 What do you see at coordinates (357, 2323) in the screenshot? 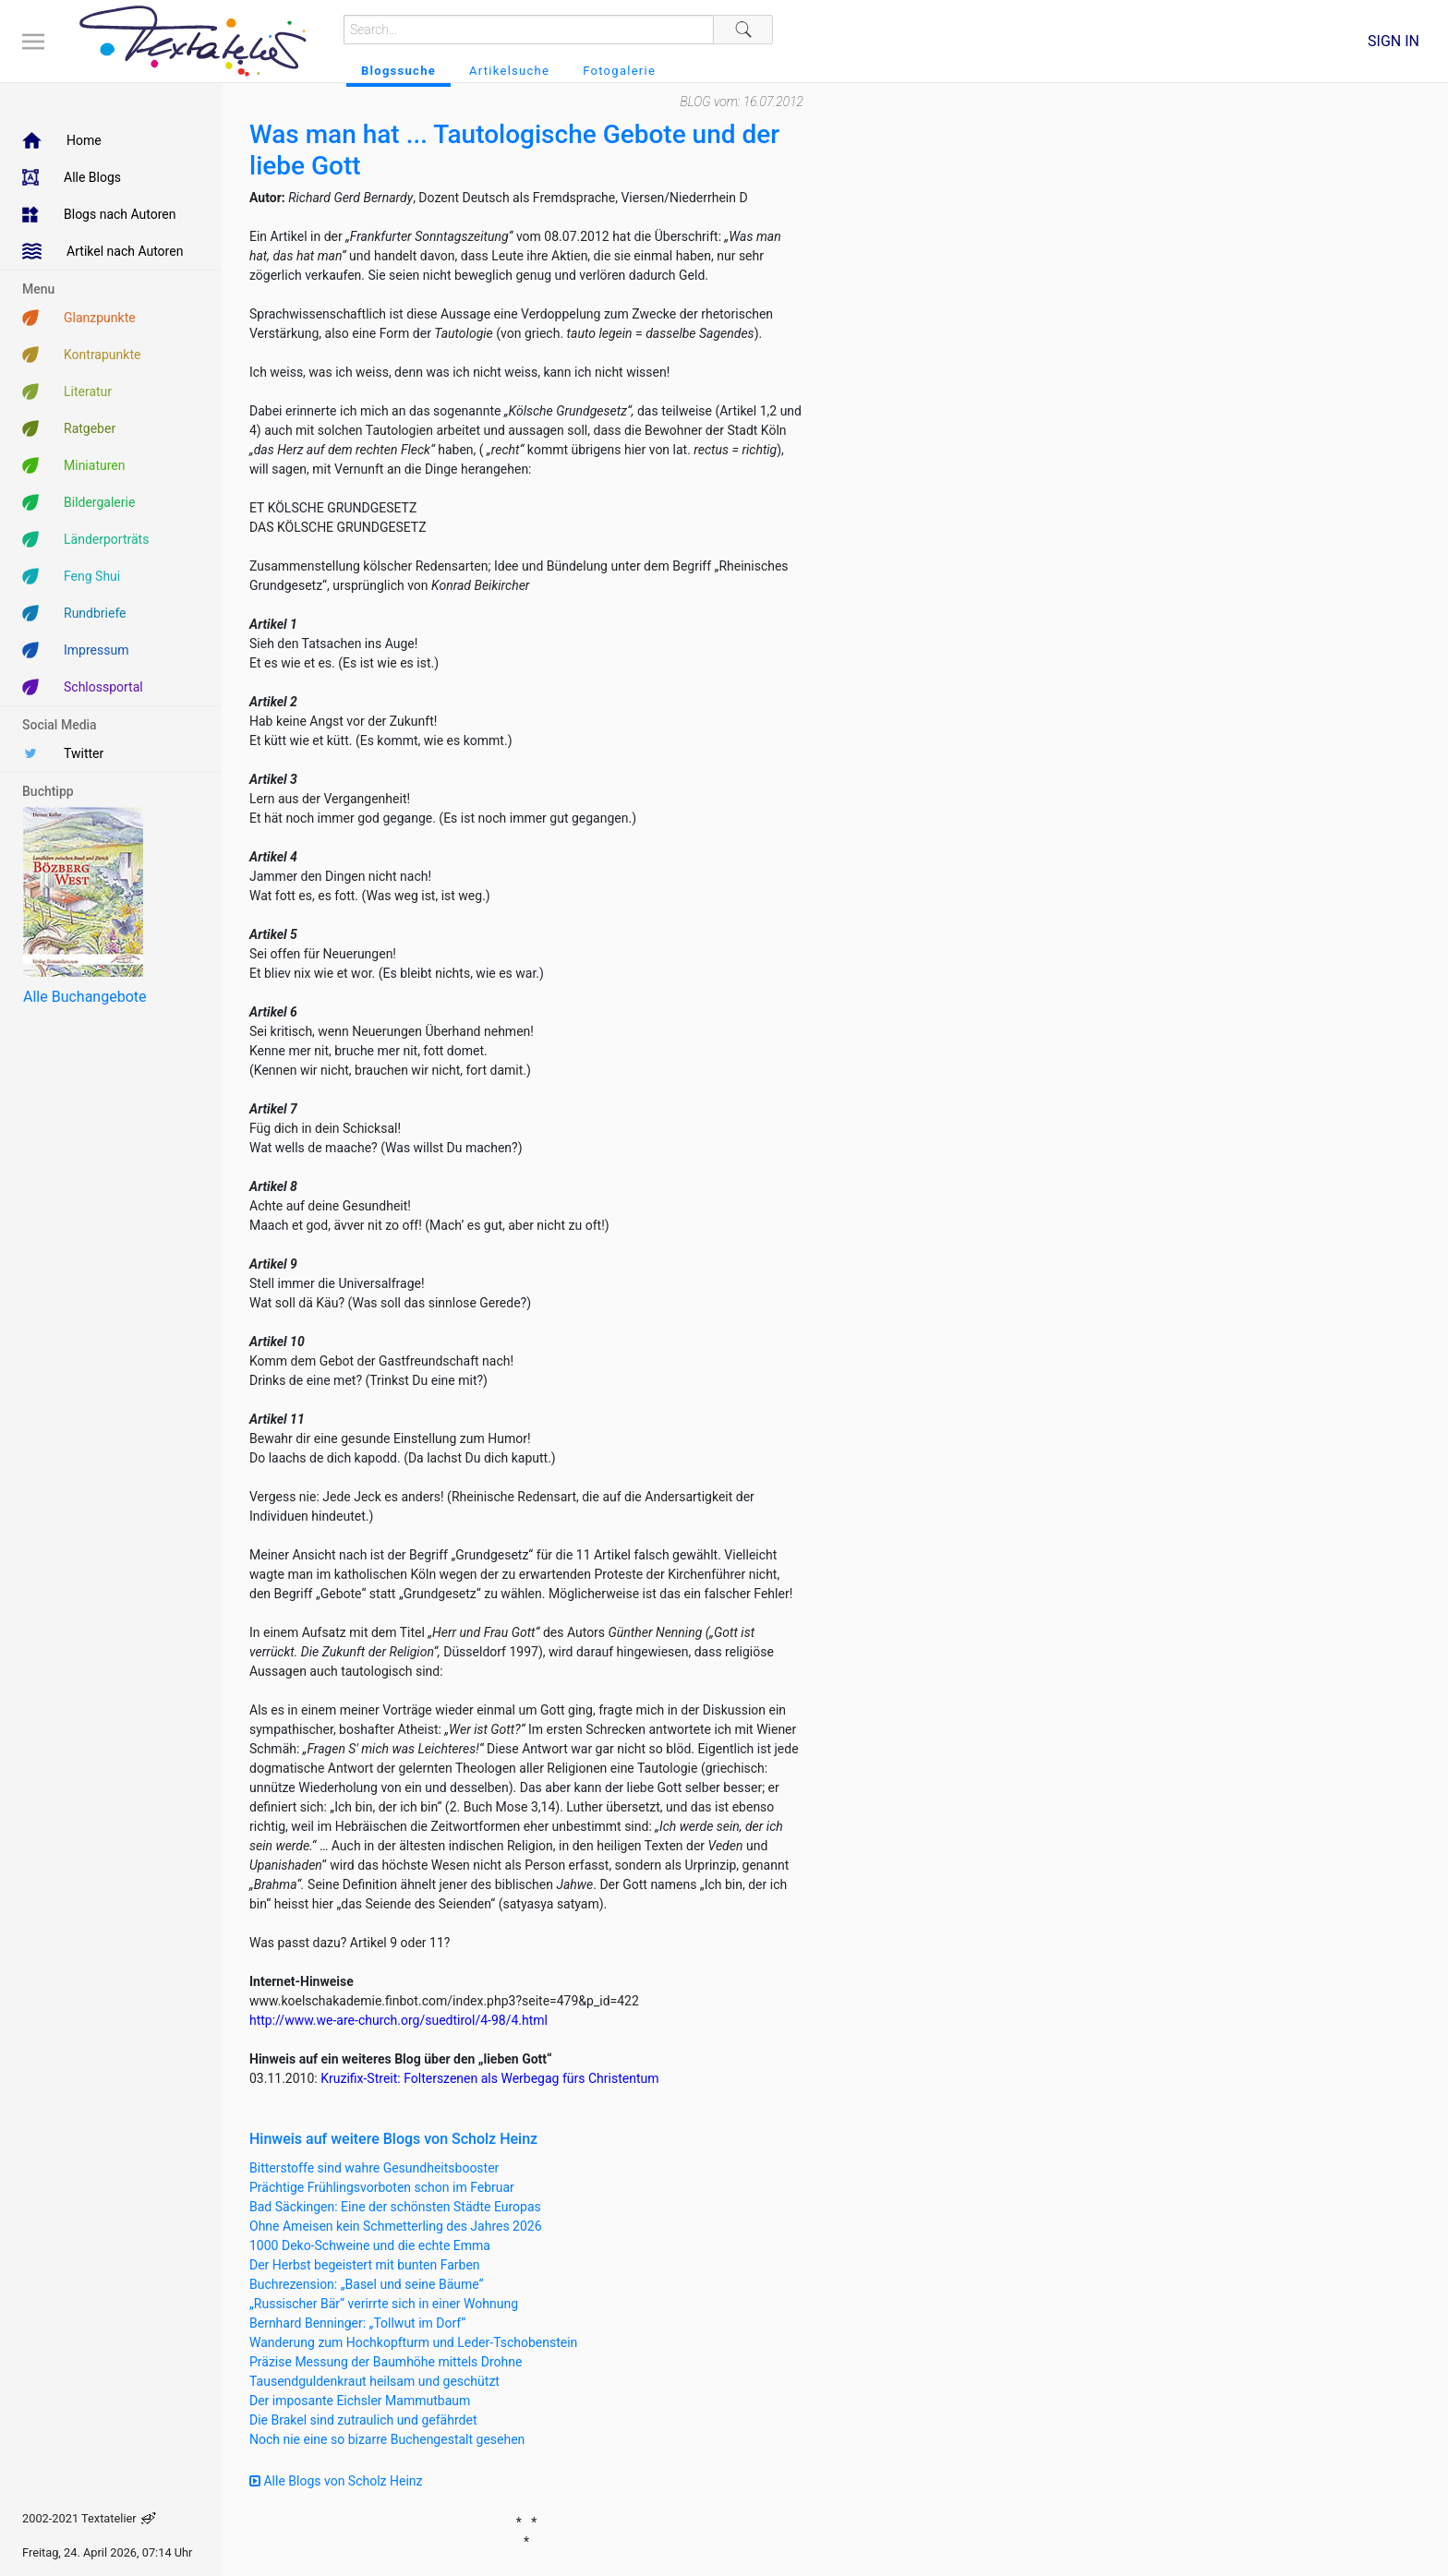
I see `Bernhard Benninger: „Tollwut im Dorf“` at bounding box center [357, 2323].